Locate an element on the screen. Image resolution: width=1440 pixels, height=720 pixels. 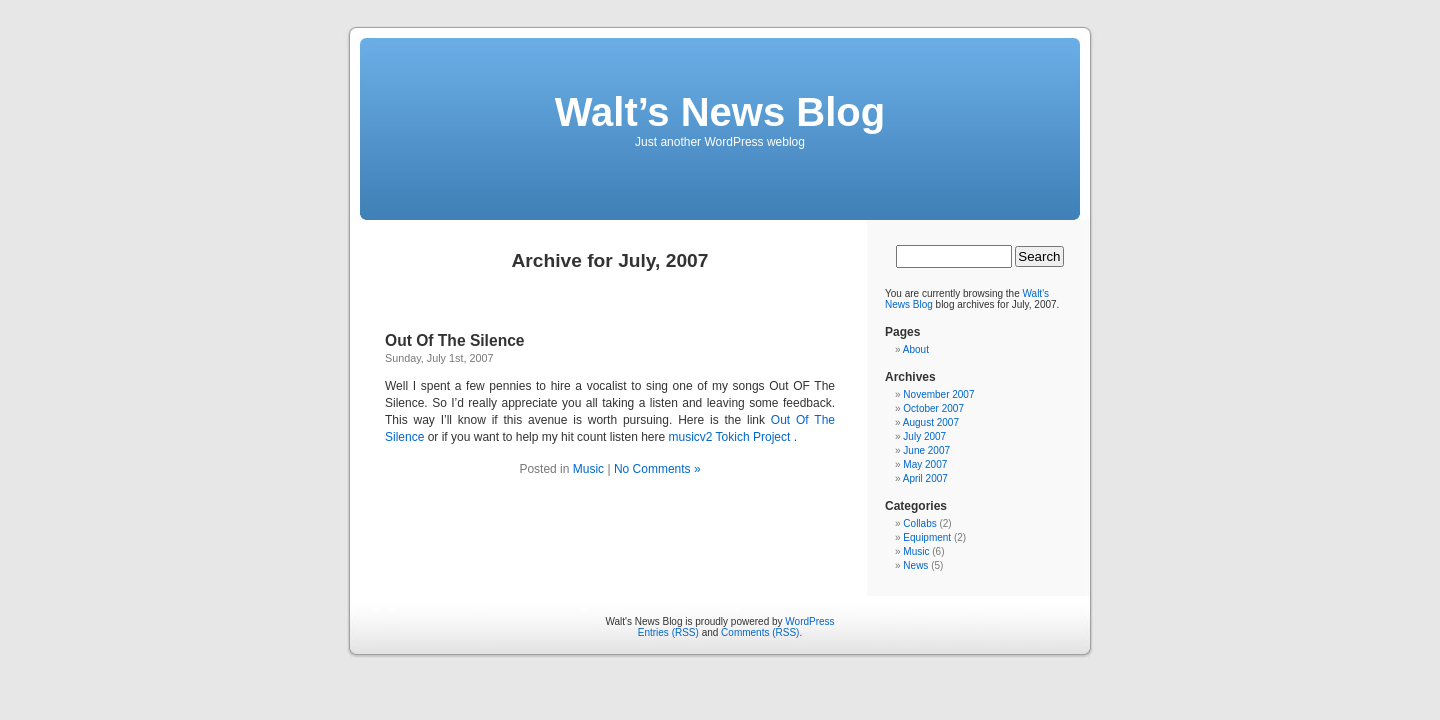
Collabs is located at coordinates (919, 523).